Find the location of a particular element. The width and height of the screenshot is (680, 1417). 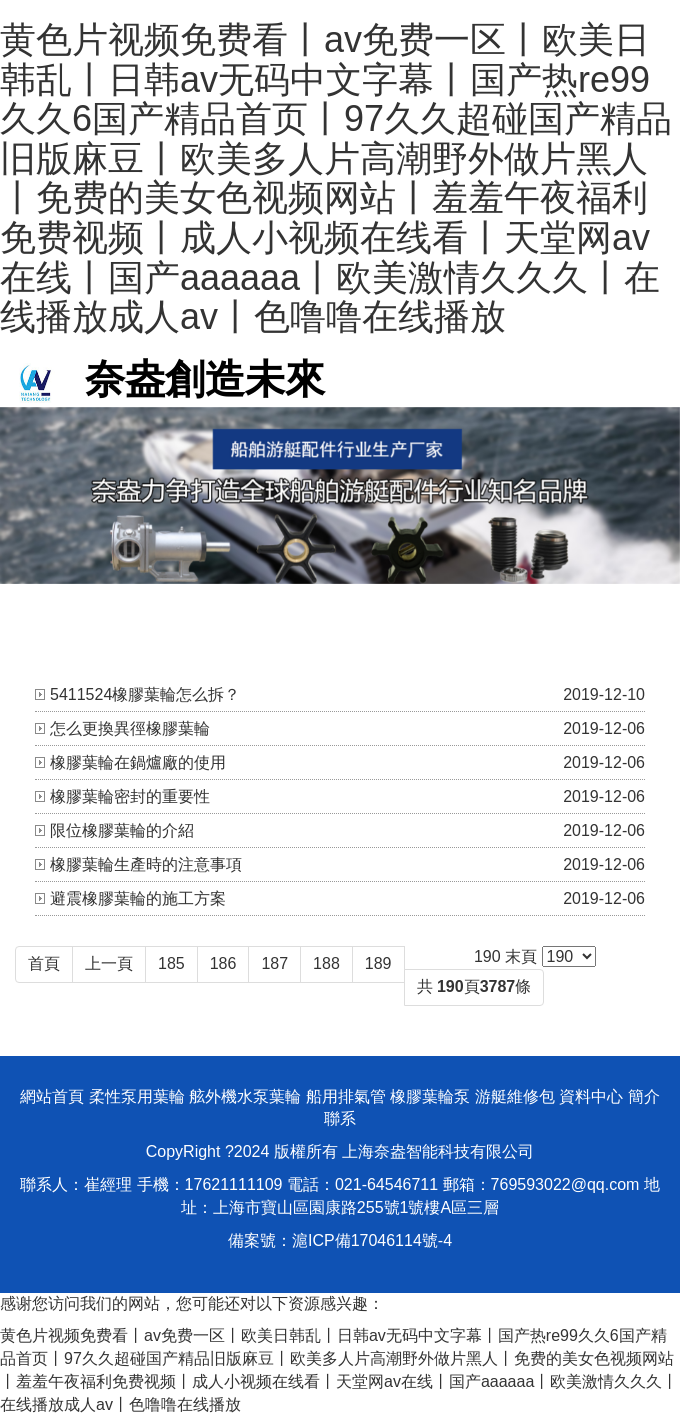

橡膠葉輪生產時的注意事項 is located at coordinates (146, 864).